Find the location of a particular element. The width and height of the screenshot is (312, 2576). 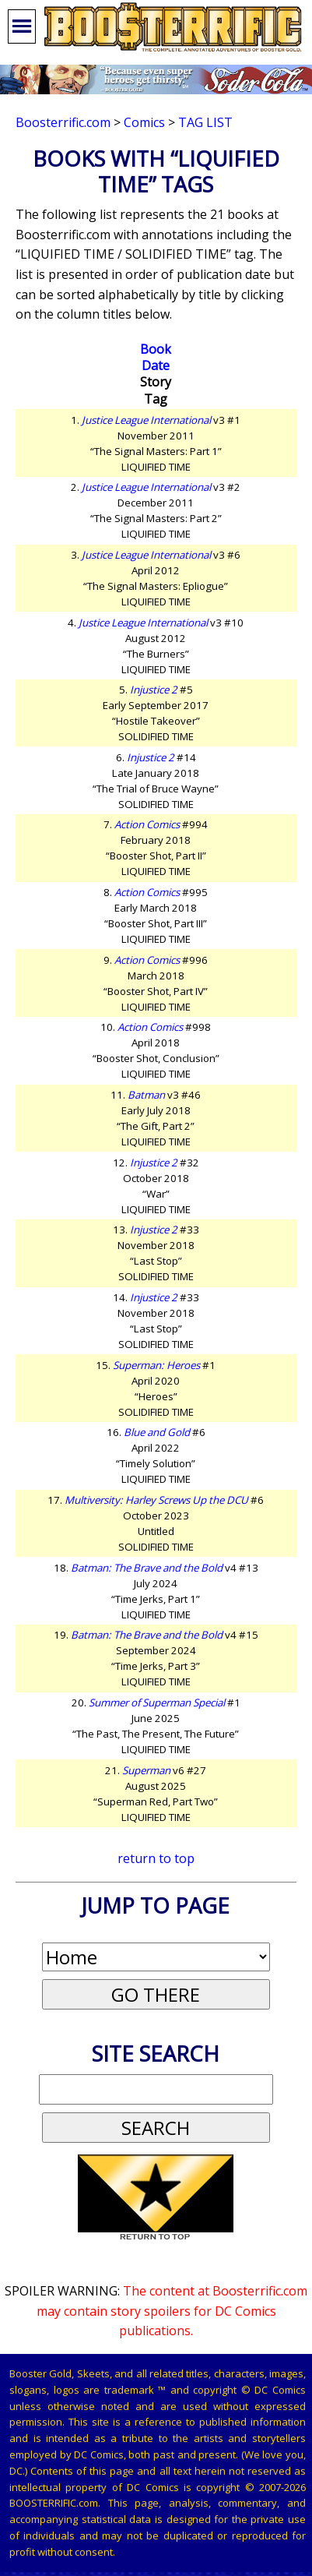

Summer of Superman Special is located at coordinates (157, 1703).